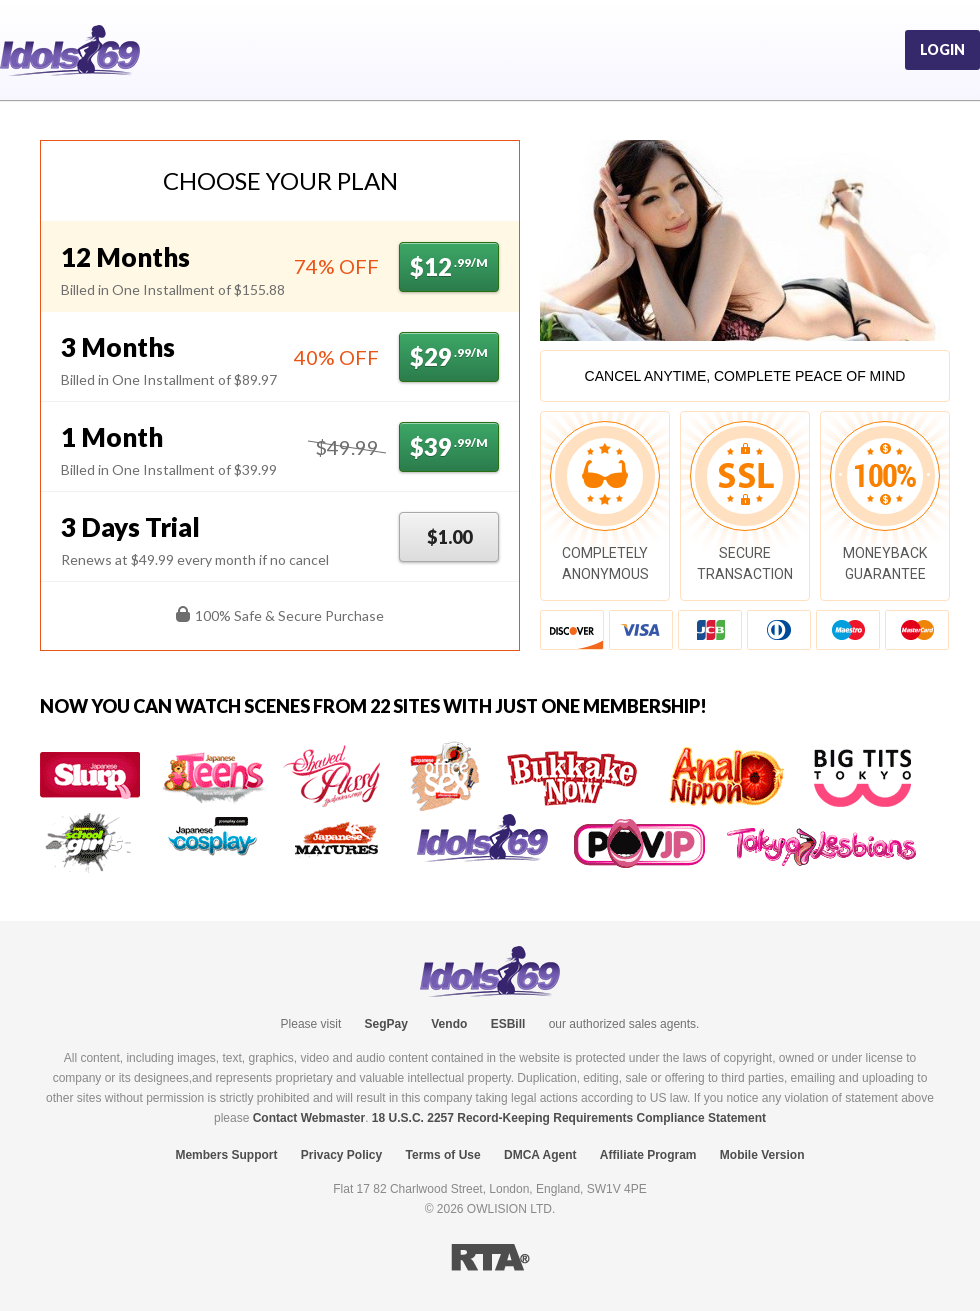 The width and height of the screenshot is (980, 1311). What do you see at coordinates (449, 266) in the screenshot?
I see `$12` at bounding box center [449, 266].